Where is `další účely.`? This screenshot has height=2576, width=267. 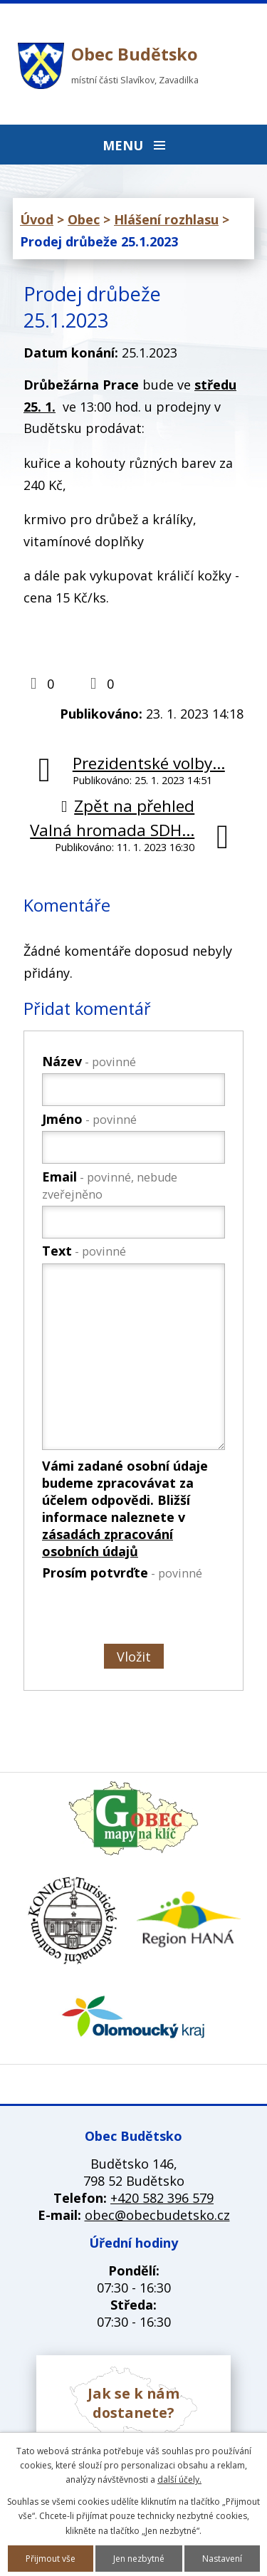
další účely. is located at coordinates (179, 2479).